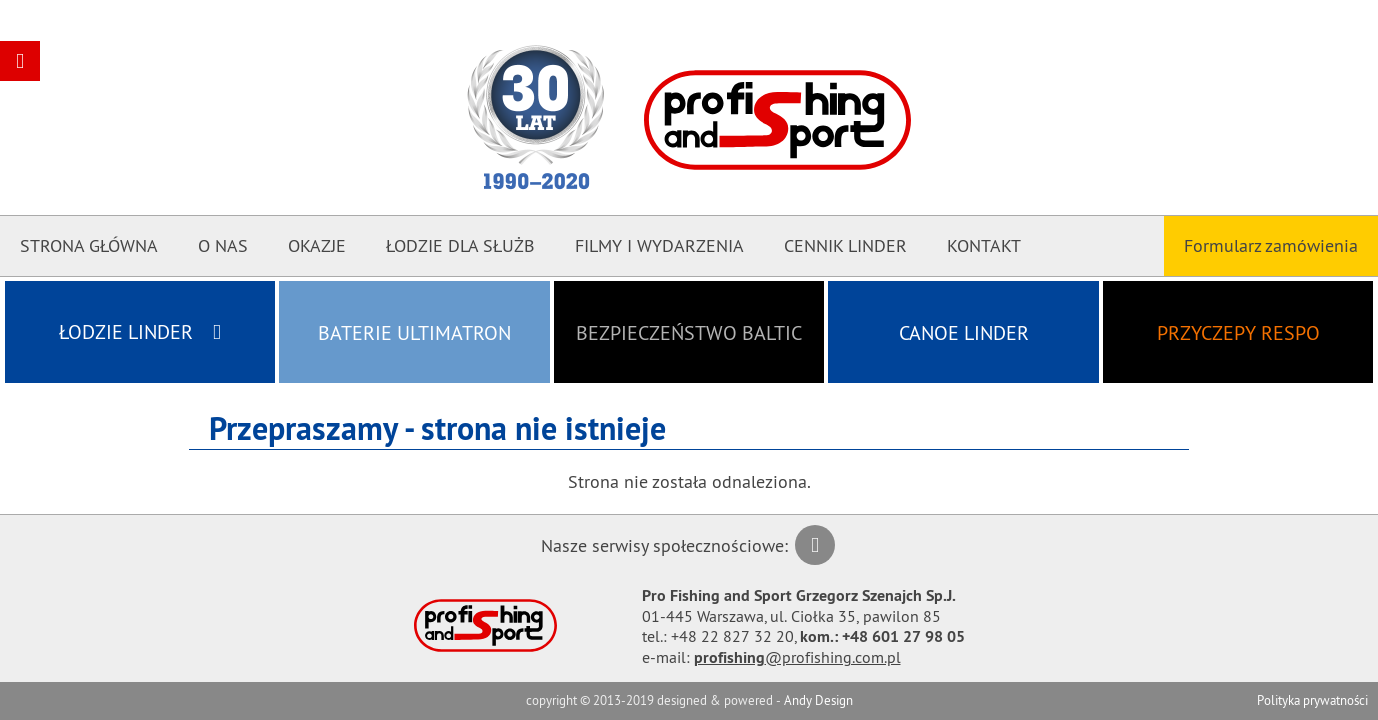 Image resolution: width=1378 pixels, height=720 pixels. I want to click on CENNIK LINDER, so click(845, 245).